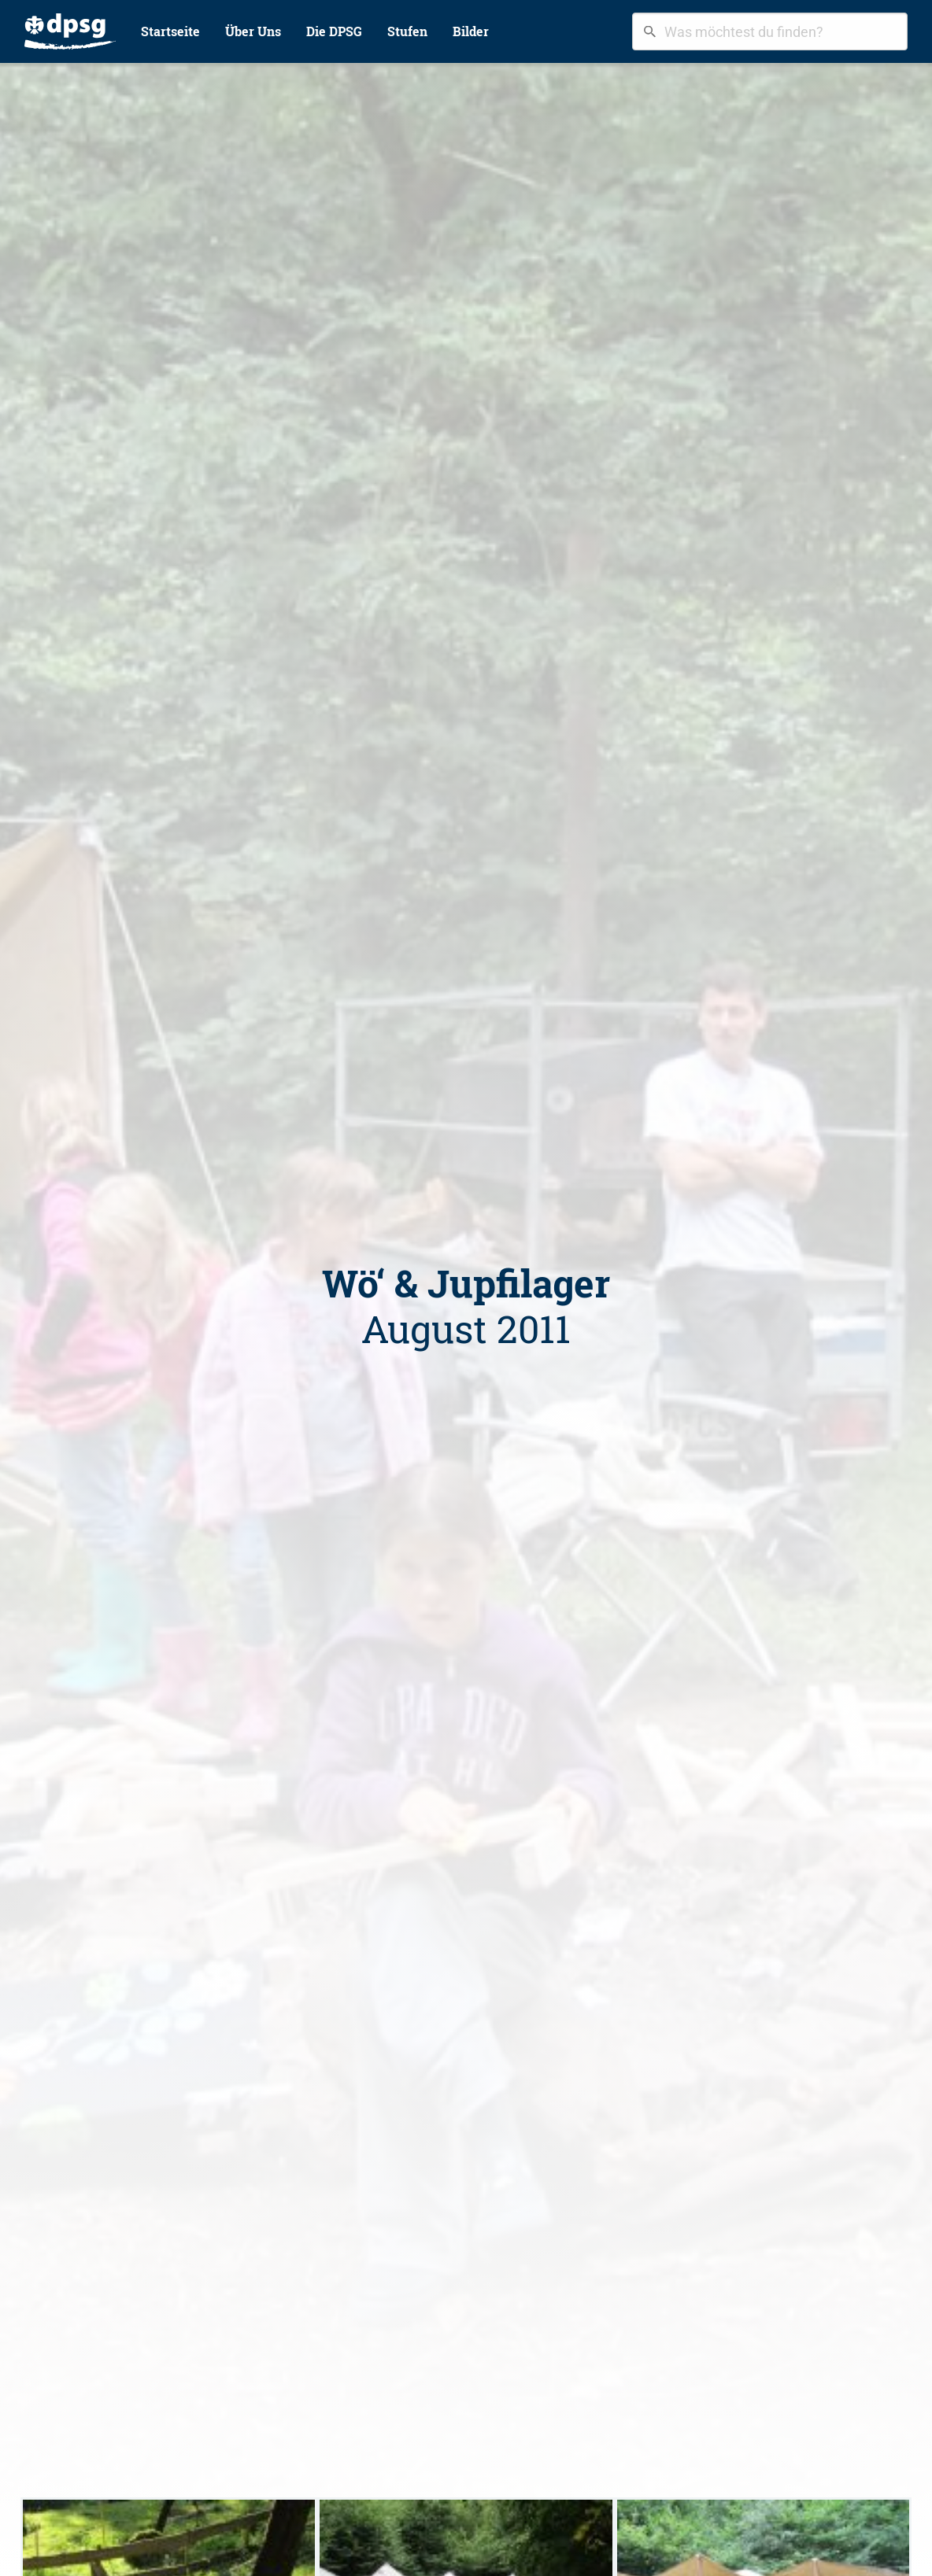 The width and height of the screenshot is (932, 2576). Describe the element at coordinates (407, 31) in the screenshot. I see `Stufen` at that location.